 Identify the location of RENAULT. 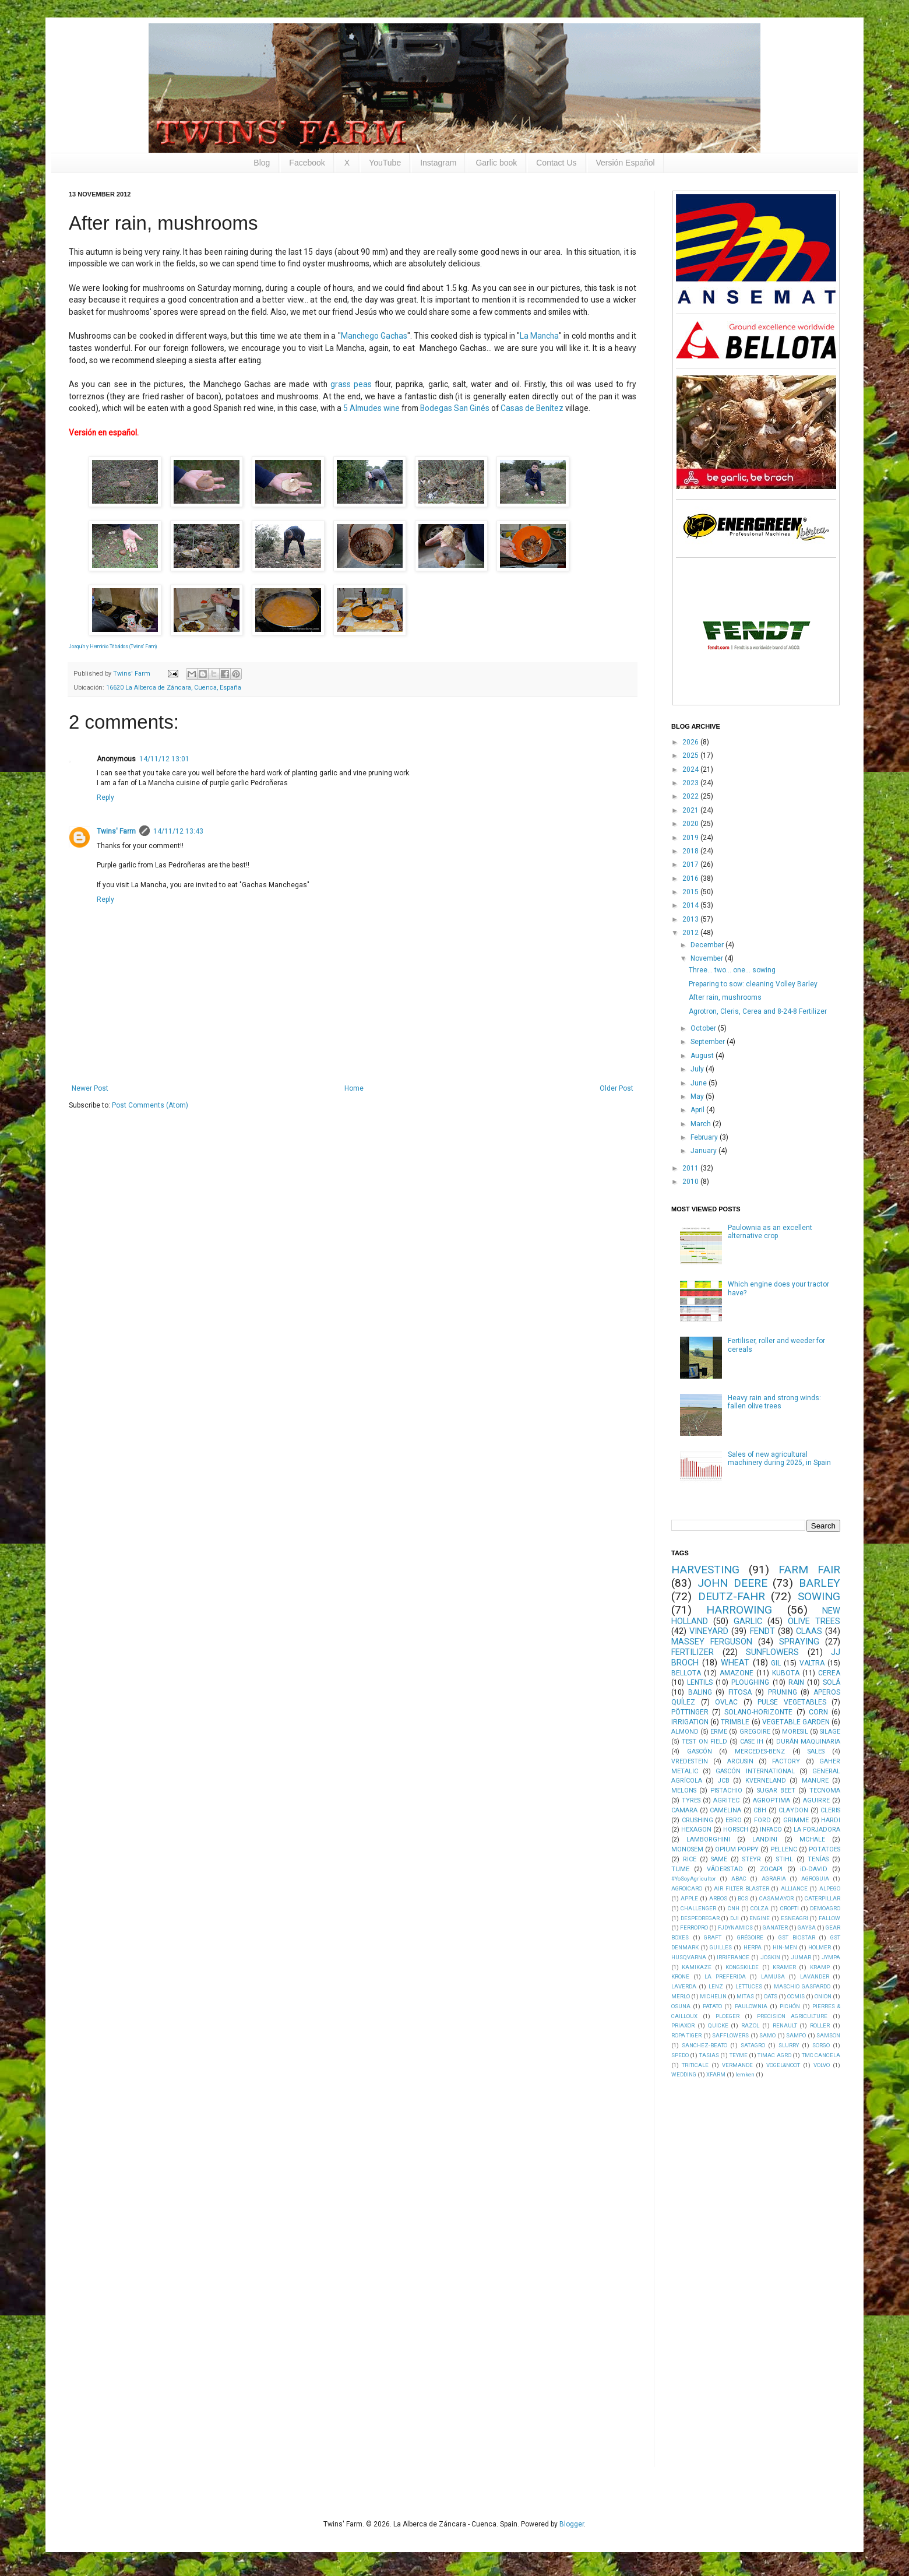
(785, 2025).